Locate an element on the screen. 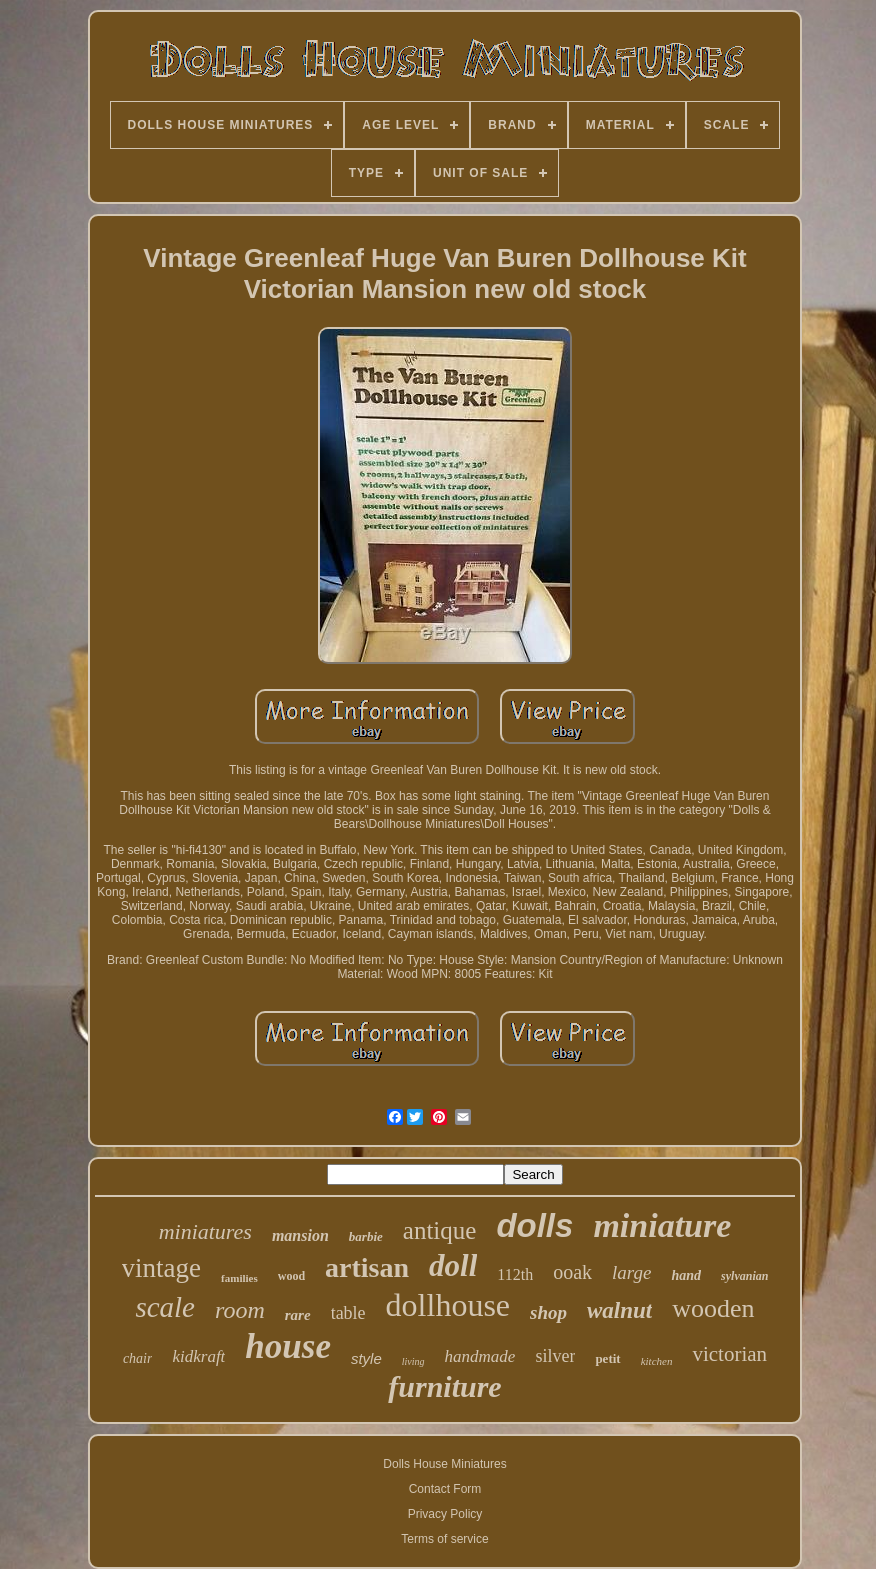  sylvanian is located at coordinates (744, 1276).